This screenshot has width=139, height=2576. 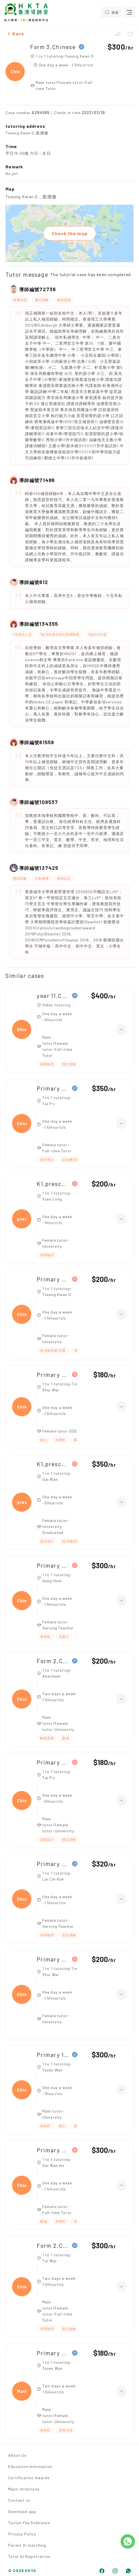 What do you see at coordinates (53, 1279) in the screenshot?
I see `Primary 3,Chinese` at bounding box center [53, 1279].